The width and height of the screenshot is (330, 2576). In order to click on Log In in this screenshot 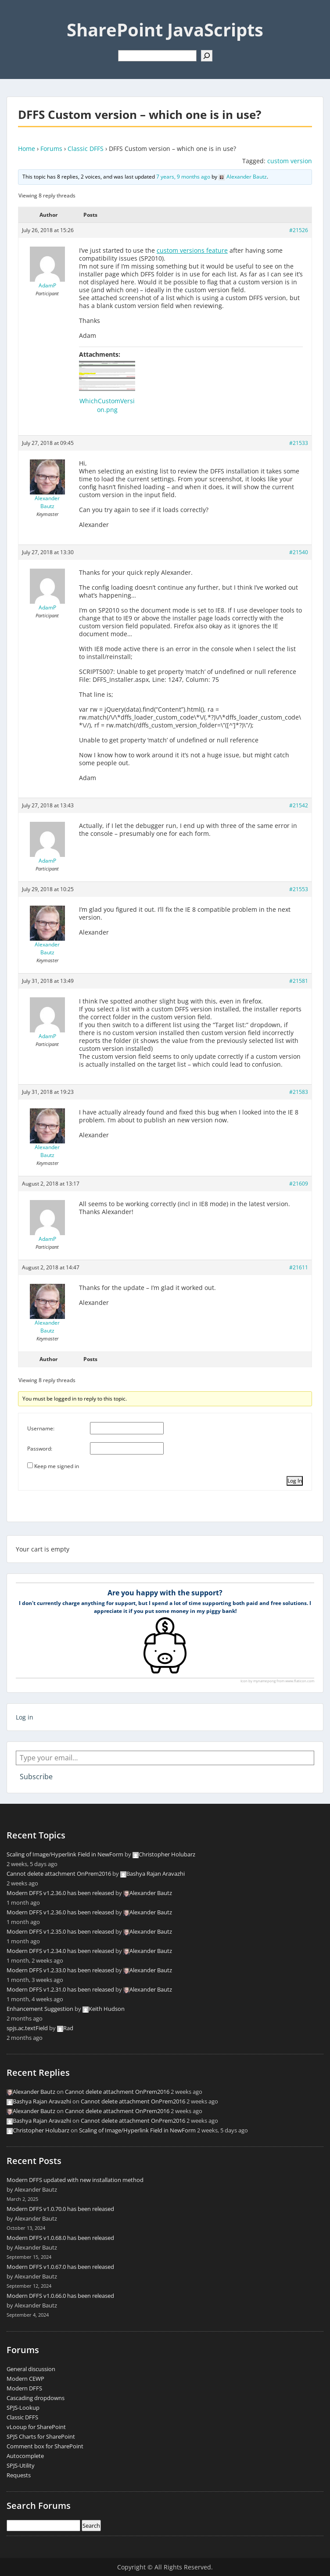, I will do `click(294, 1480)`.